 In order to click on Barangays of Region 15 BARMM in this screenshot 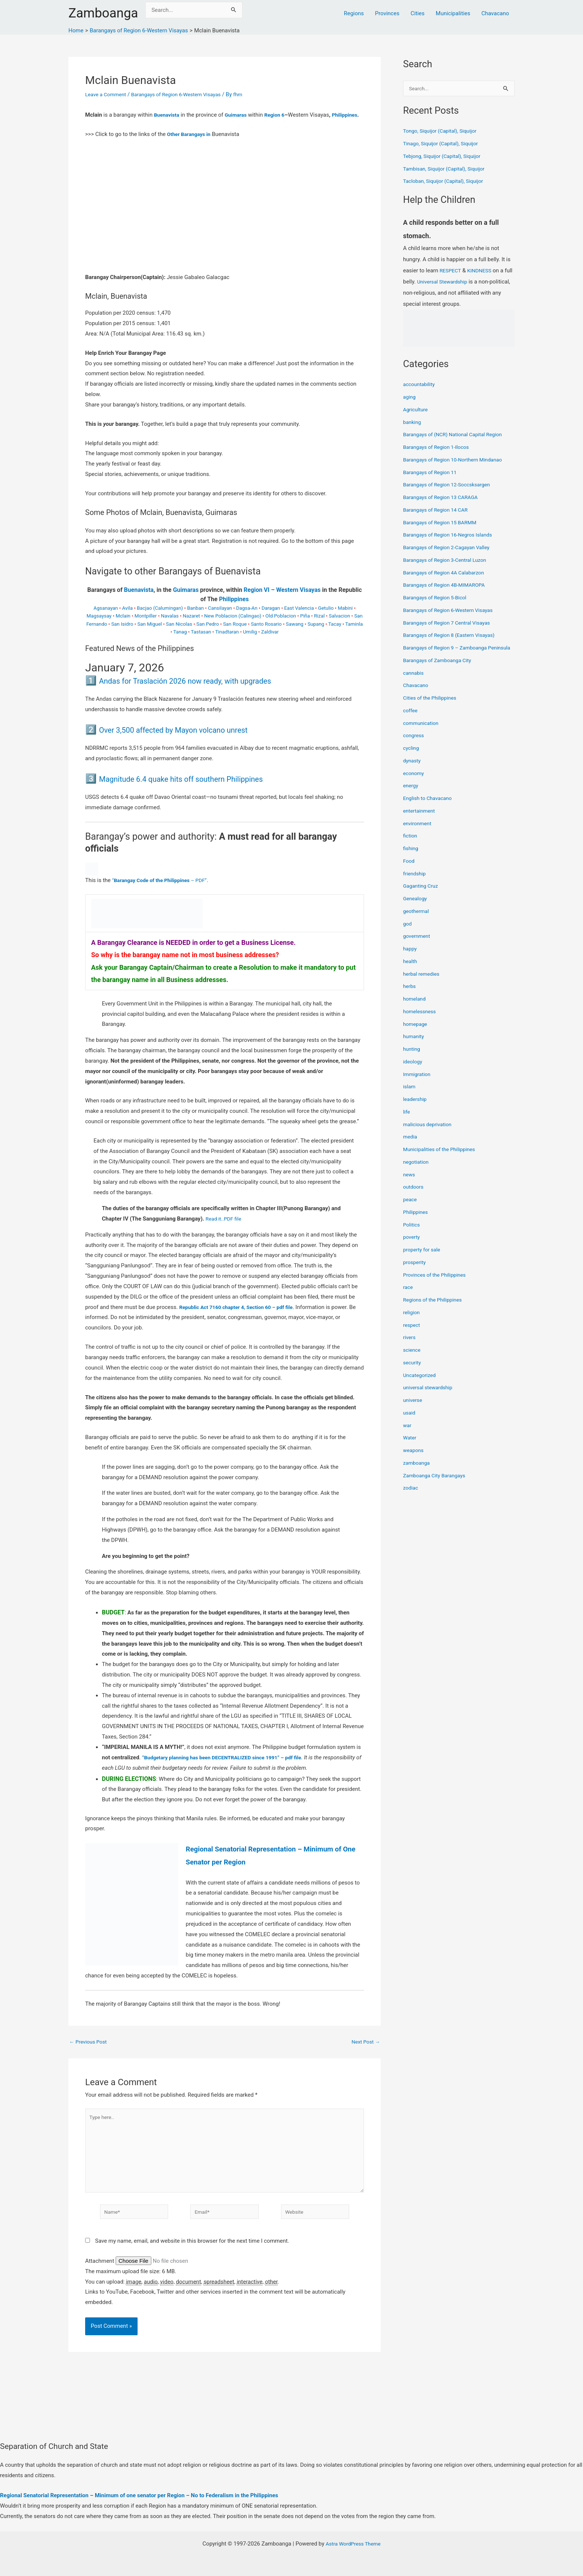, I will do `click(443, 523)`.